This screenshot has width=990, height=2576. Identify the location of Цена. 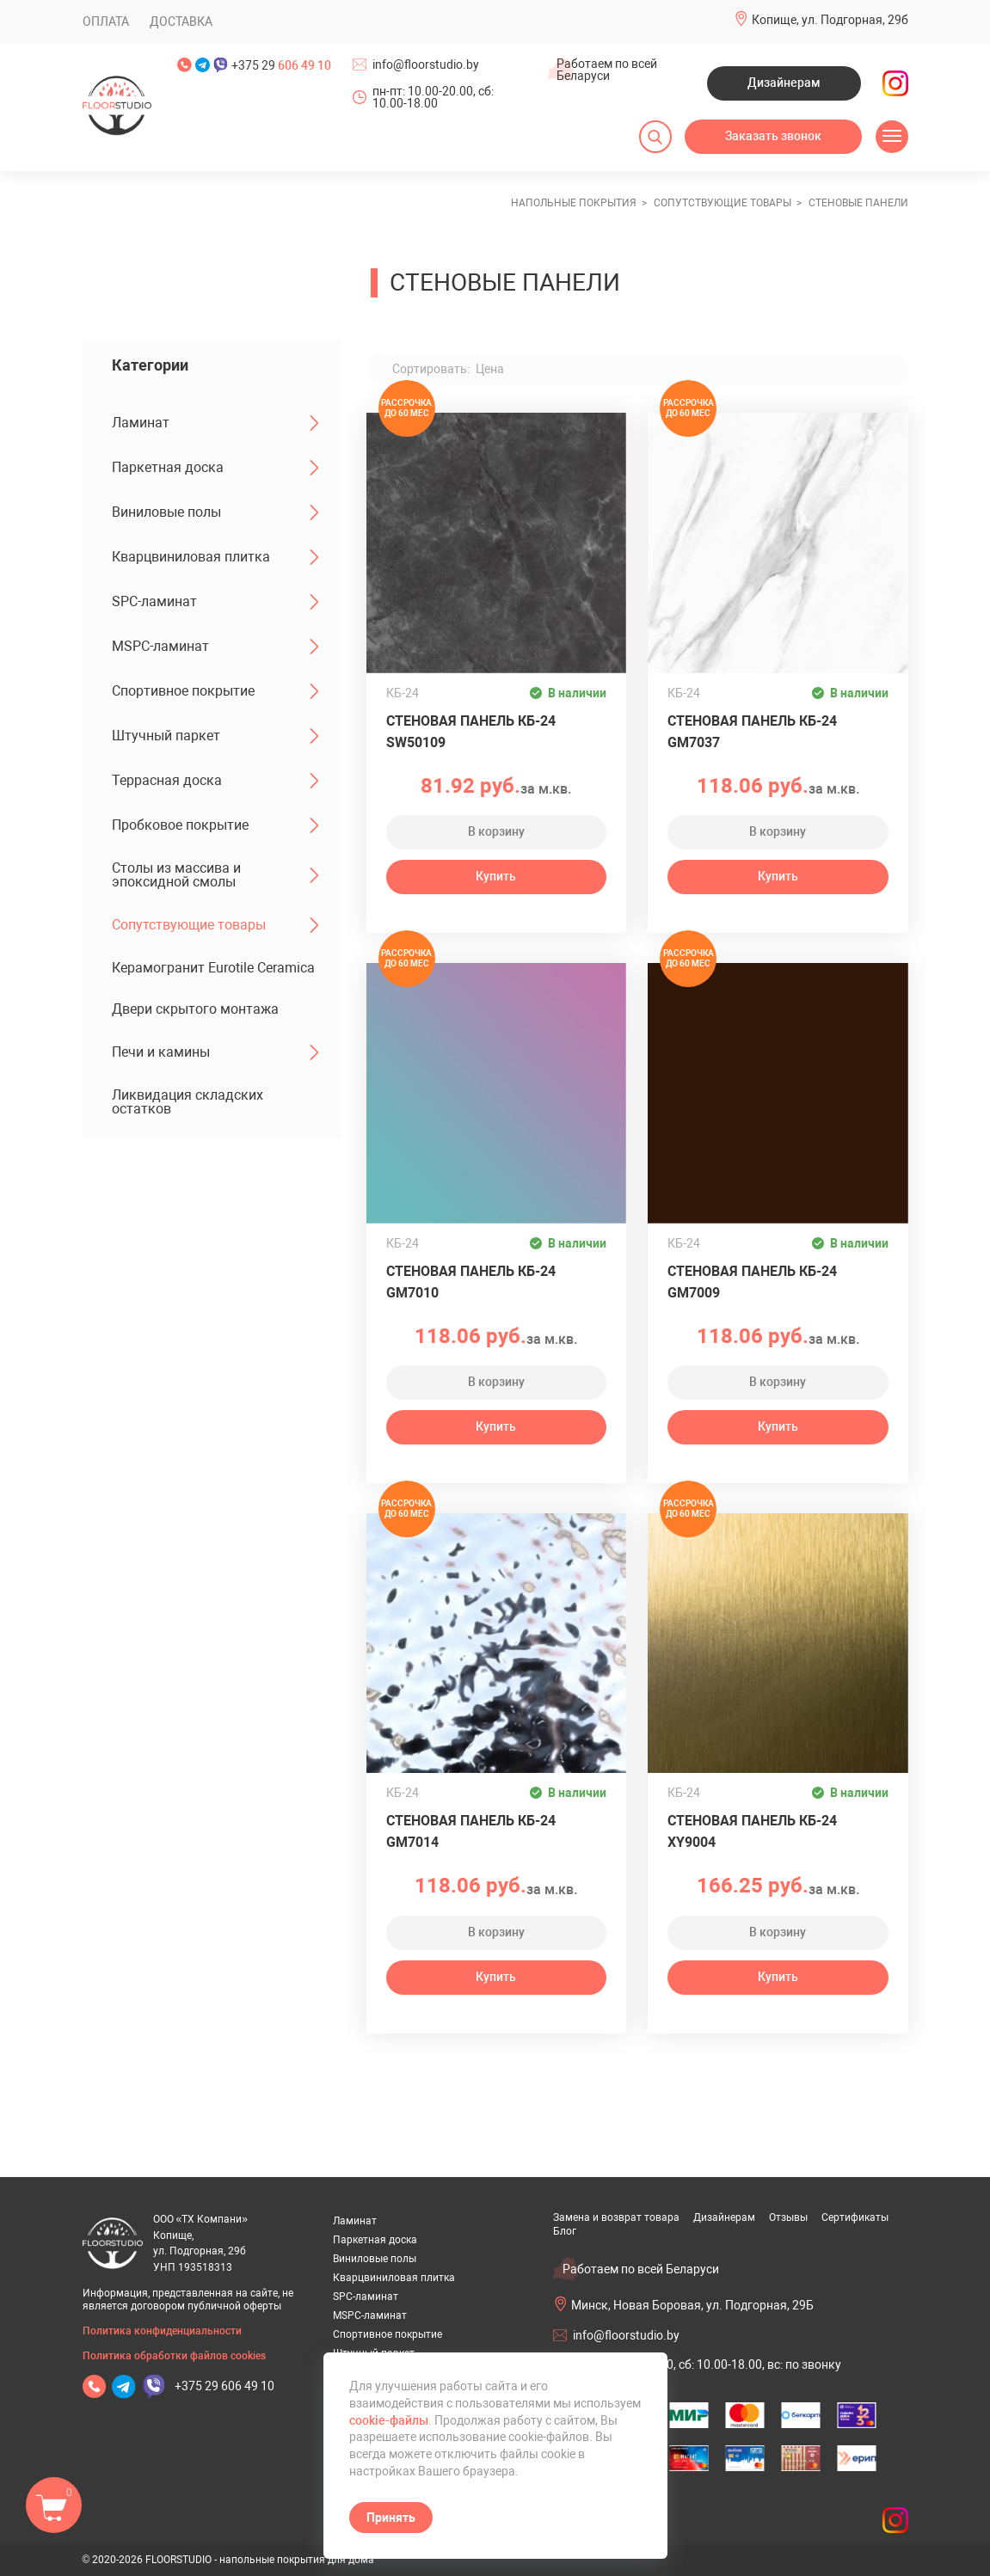
(490, 369).